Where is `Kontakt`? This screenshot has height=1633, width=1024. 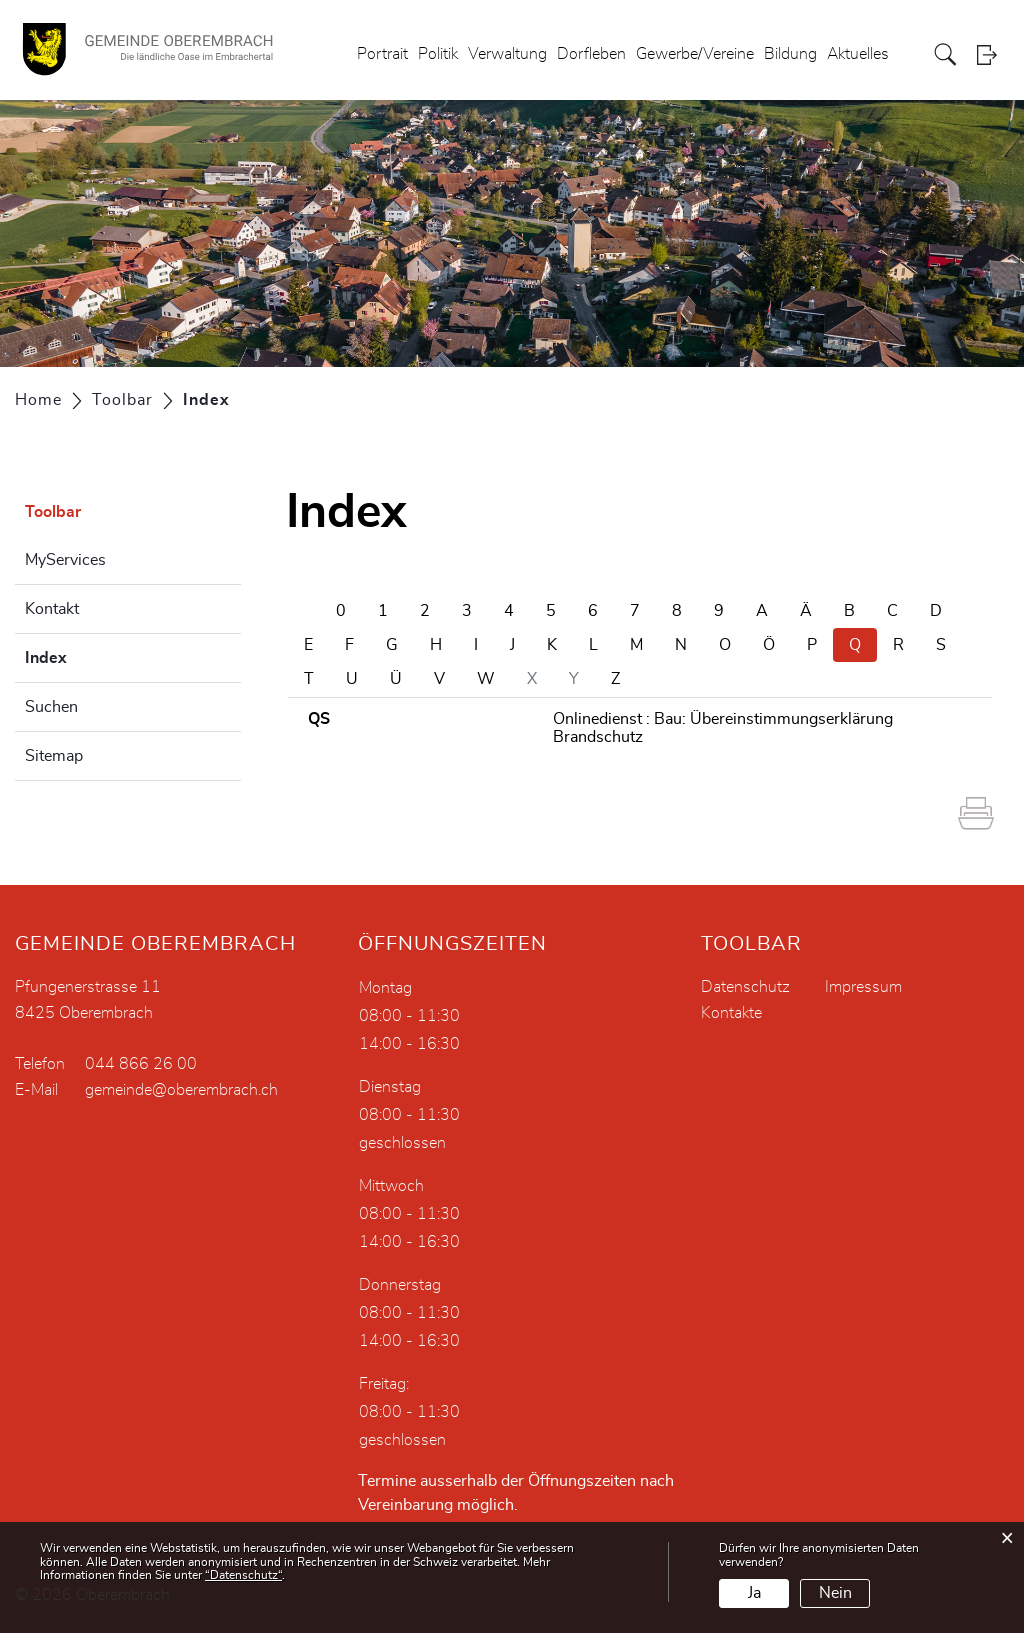
Kontakt is located at coordinates (52, 609).